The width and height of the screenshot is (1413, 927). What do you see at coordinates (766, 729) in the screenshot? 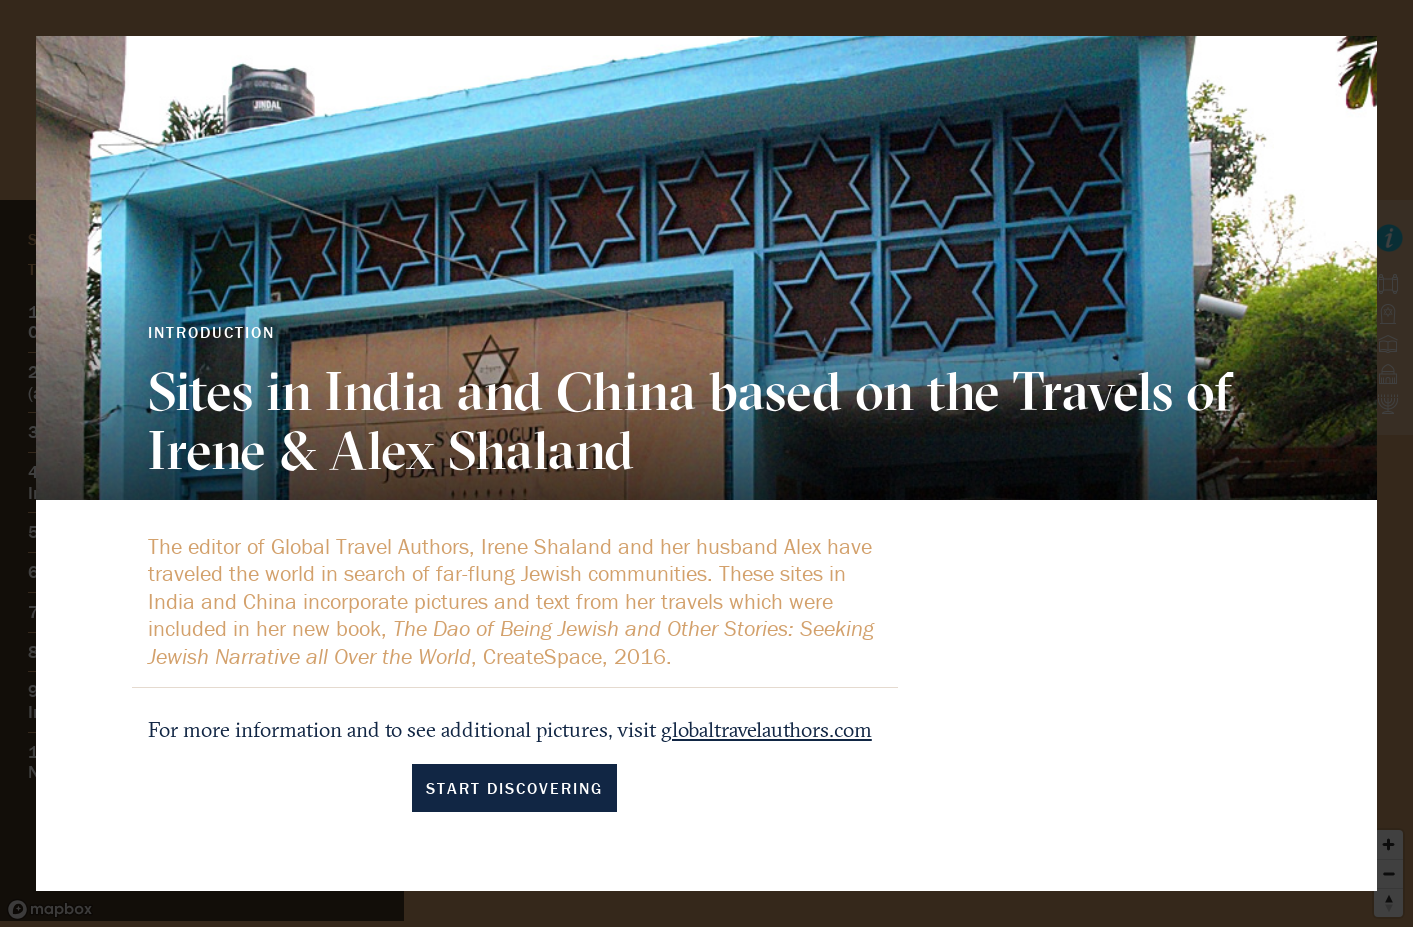
I see `globaltravelauthors.com` at bounding box center [766, 729].